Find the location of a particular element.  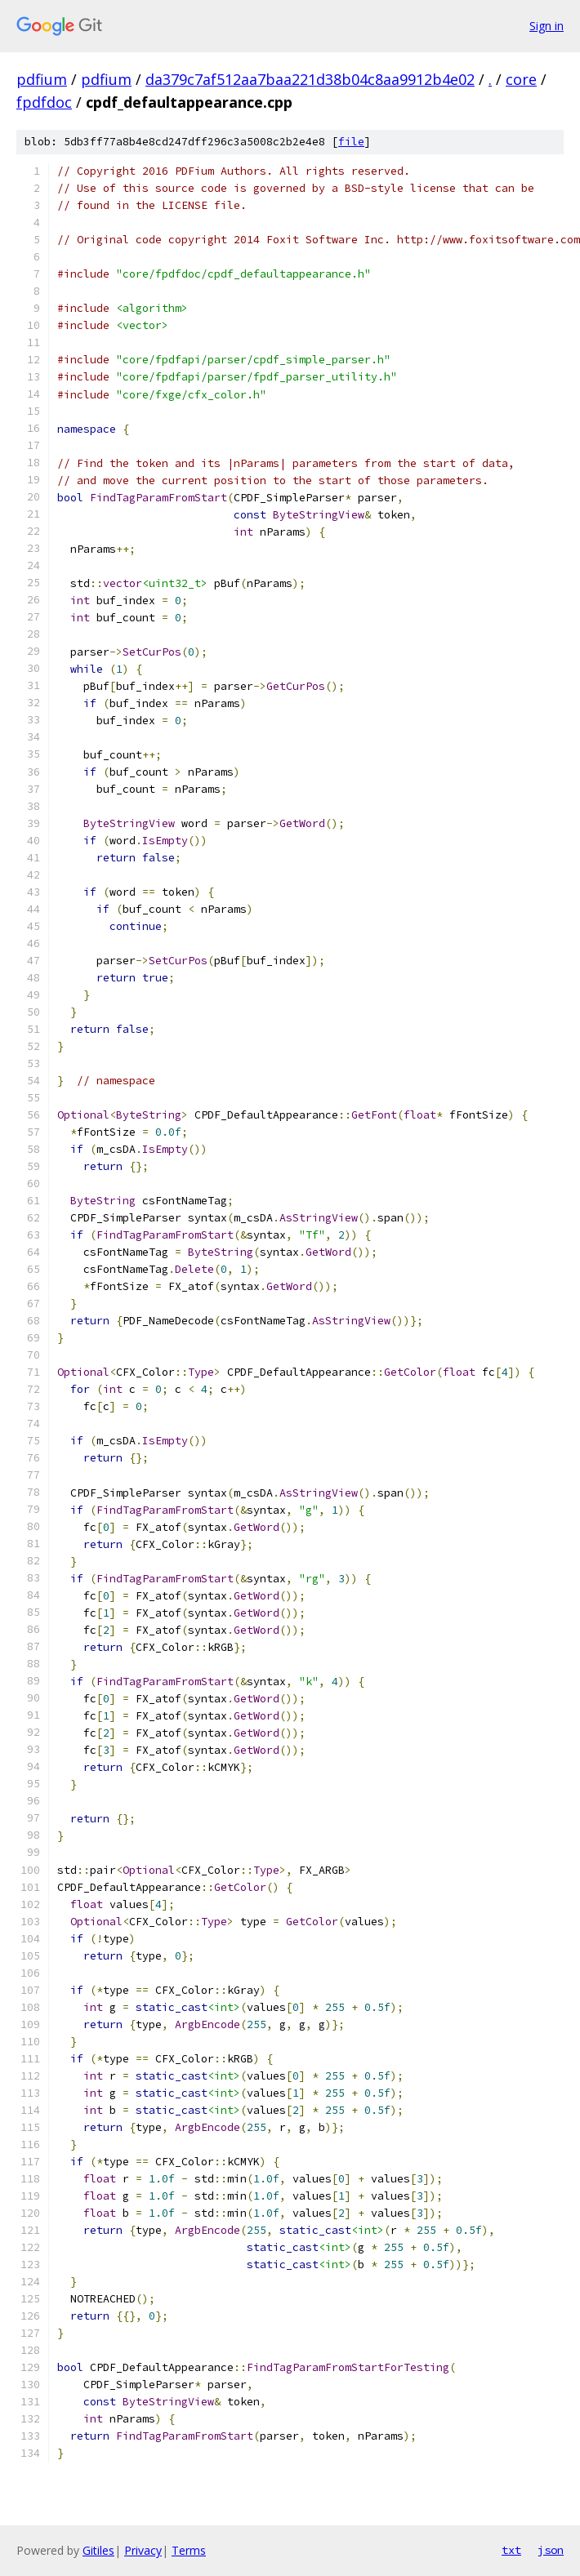

core is located at coordinates (521, 79).